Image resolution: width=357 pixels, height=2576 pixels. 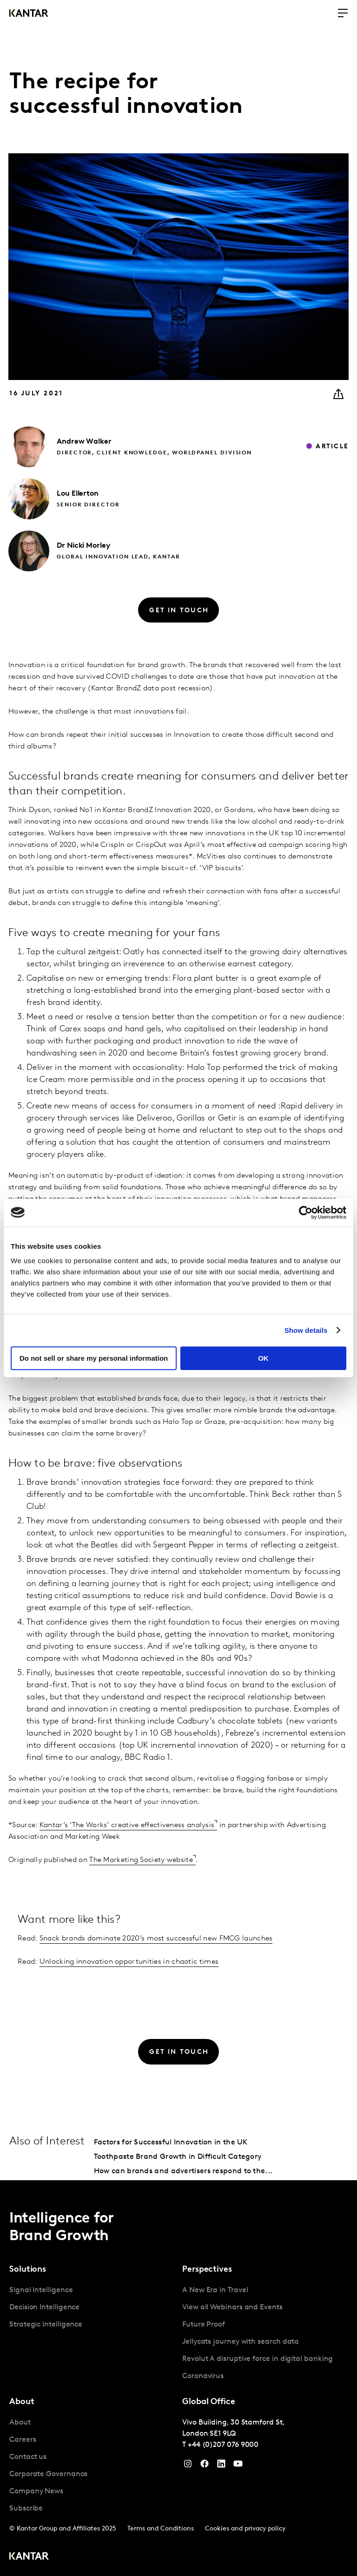 What do you see at coordinates (20, 2422) in the screenshot?
I see `About` at bounding box center [20, 2422].